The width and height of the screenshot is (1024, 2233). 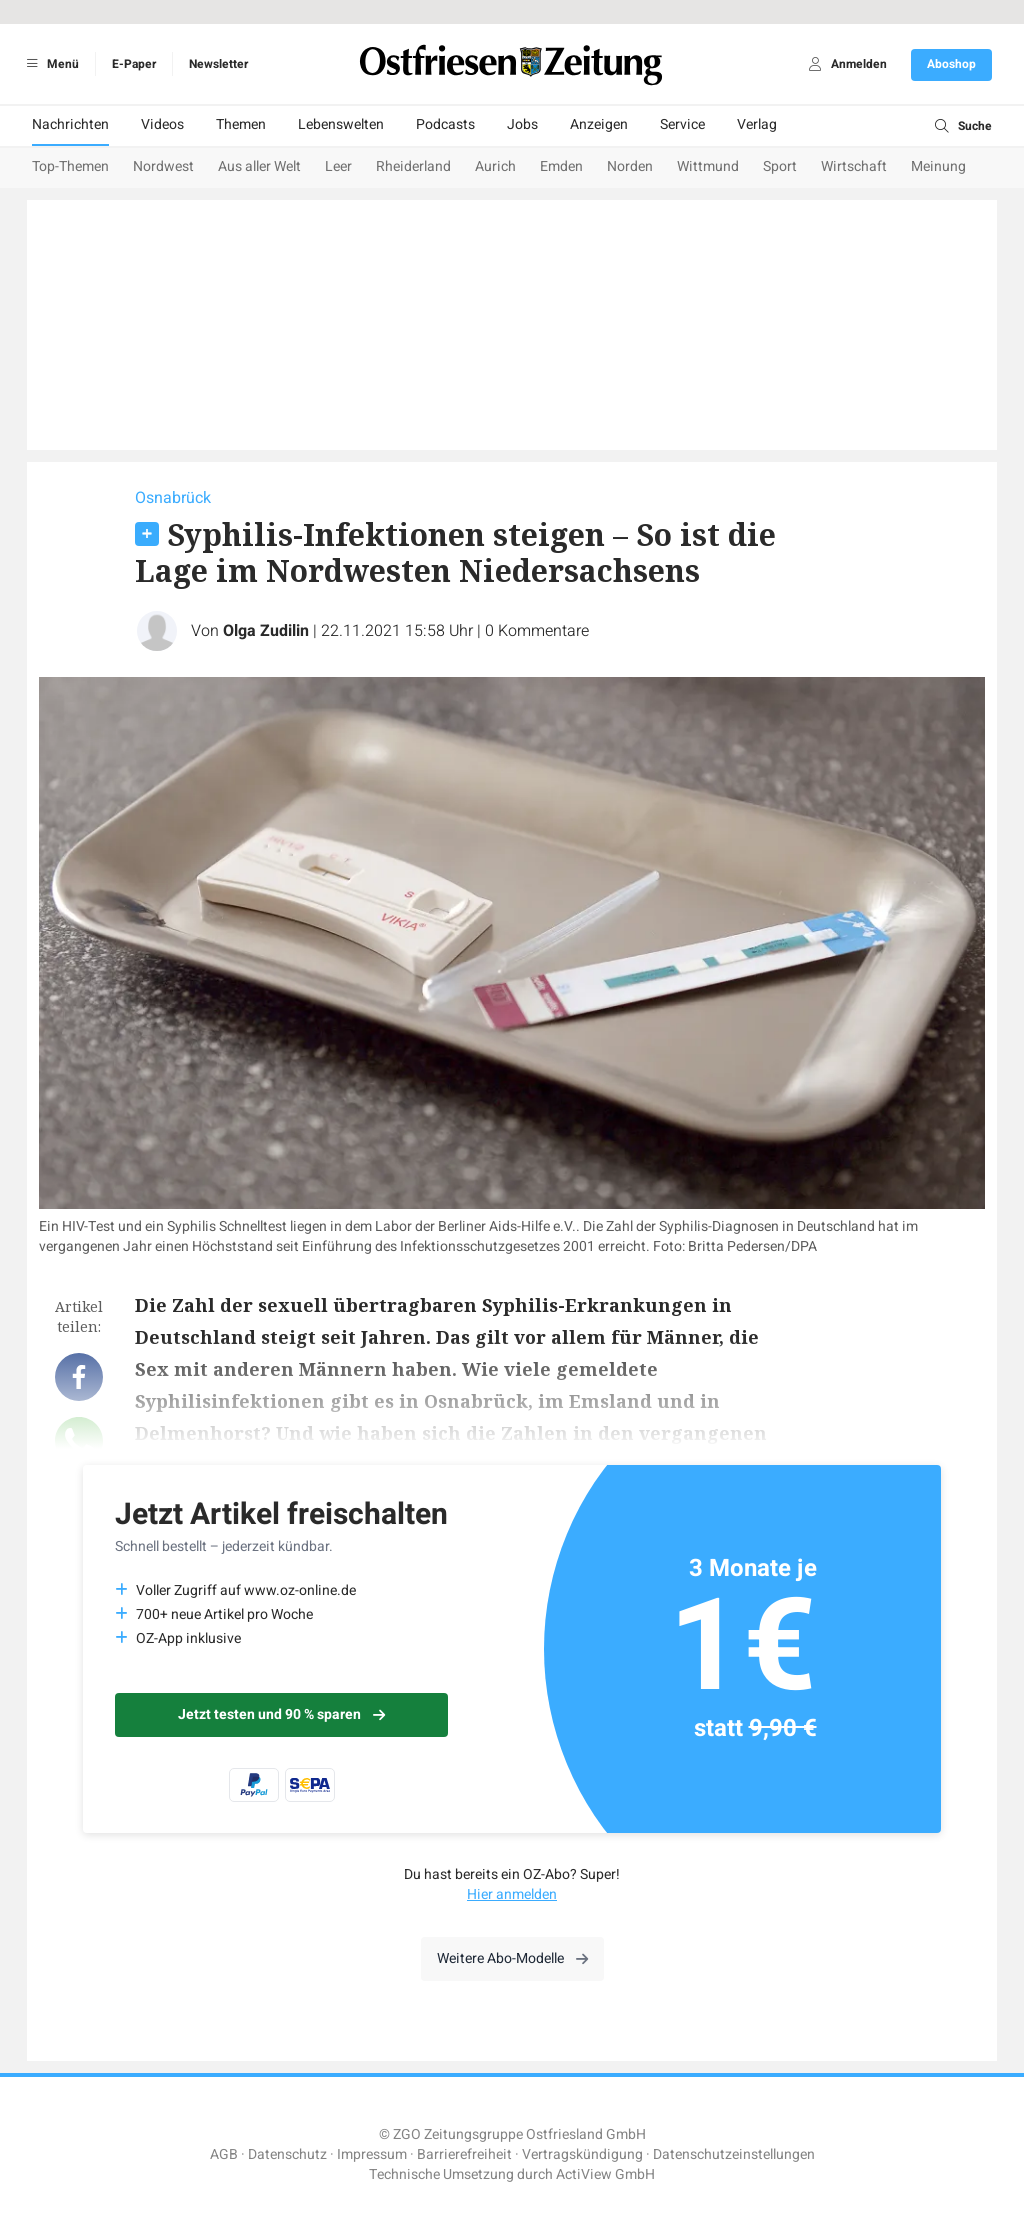 What do you see at coordinates (512, 1958) in the screenshot?
I see `Weitere Abo-Modelle` at bounding box center [512, 1958].